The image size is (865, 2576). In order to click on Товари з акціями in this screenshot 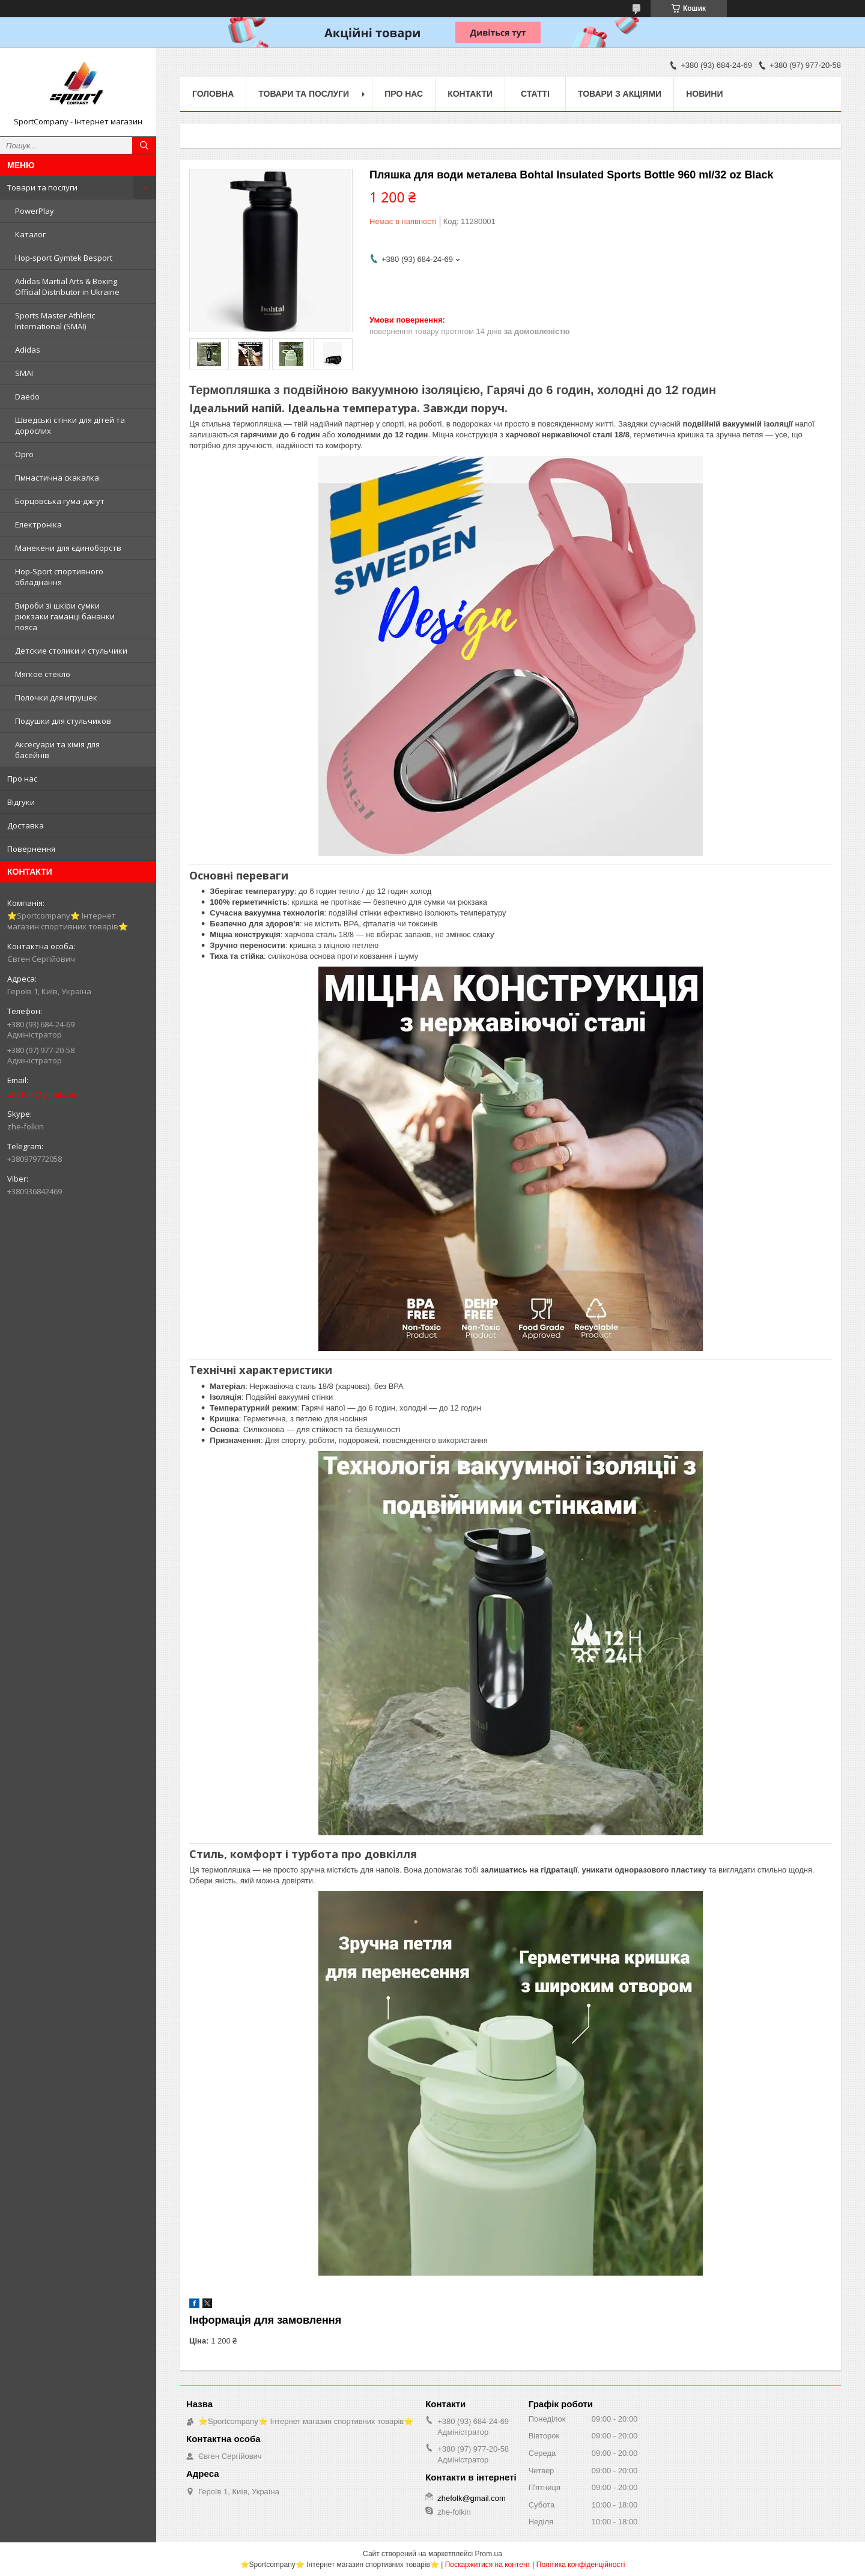, I will do `click(619, 94)`.